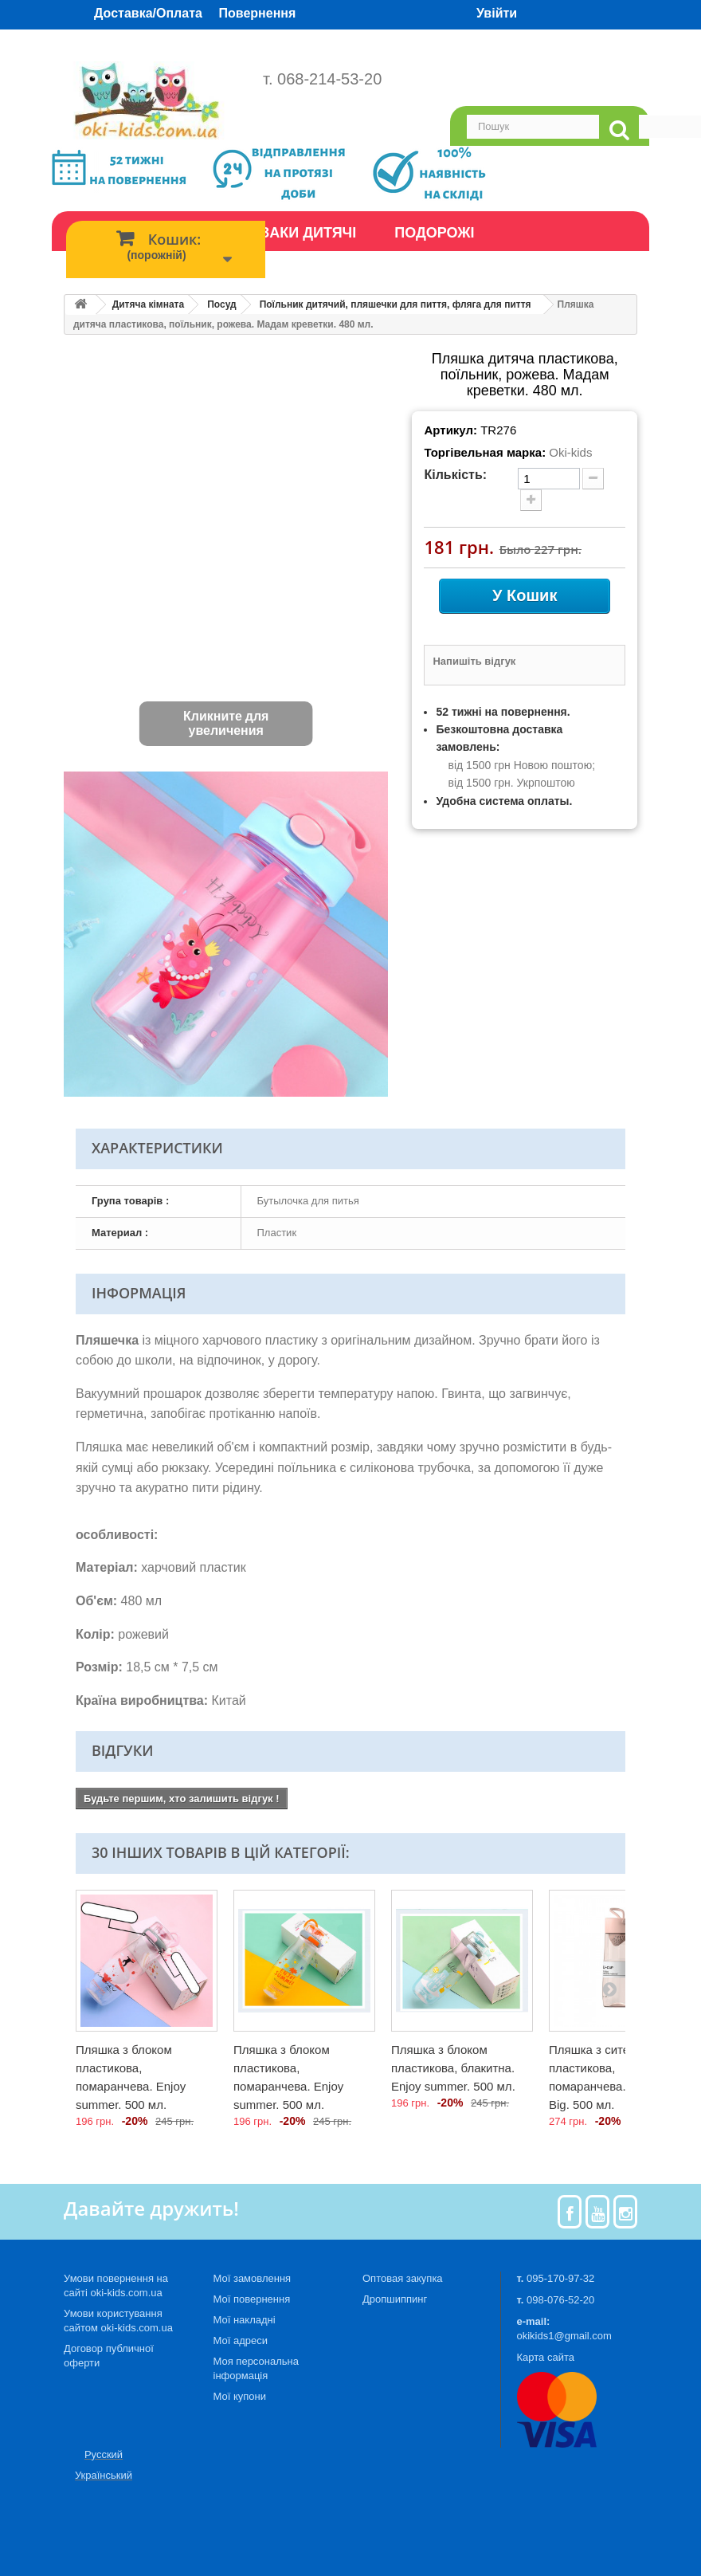  What do you see at coordinates (474, 661) in the screenshot?
I see `Напишіть відгук` at bounding box center [474, 661].